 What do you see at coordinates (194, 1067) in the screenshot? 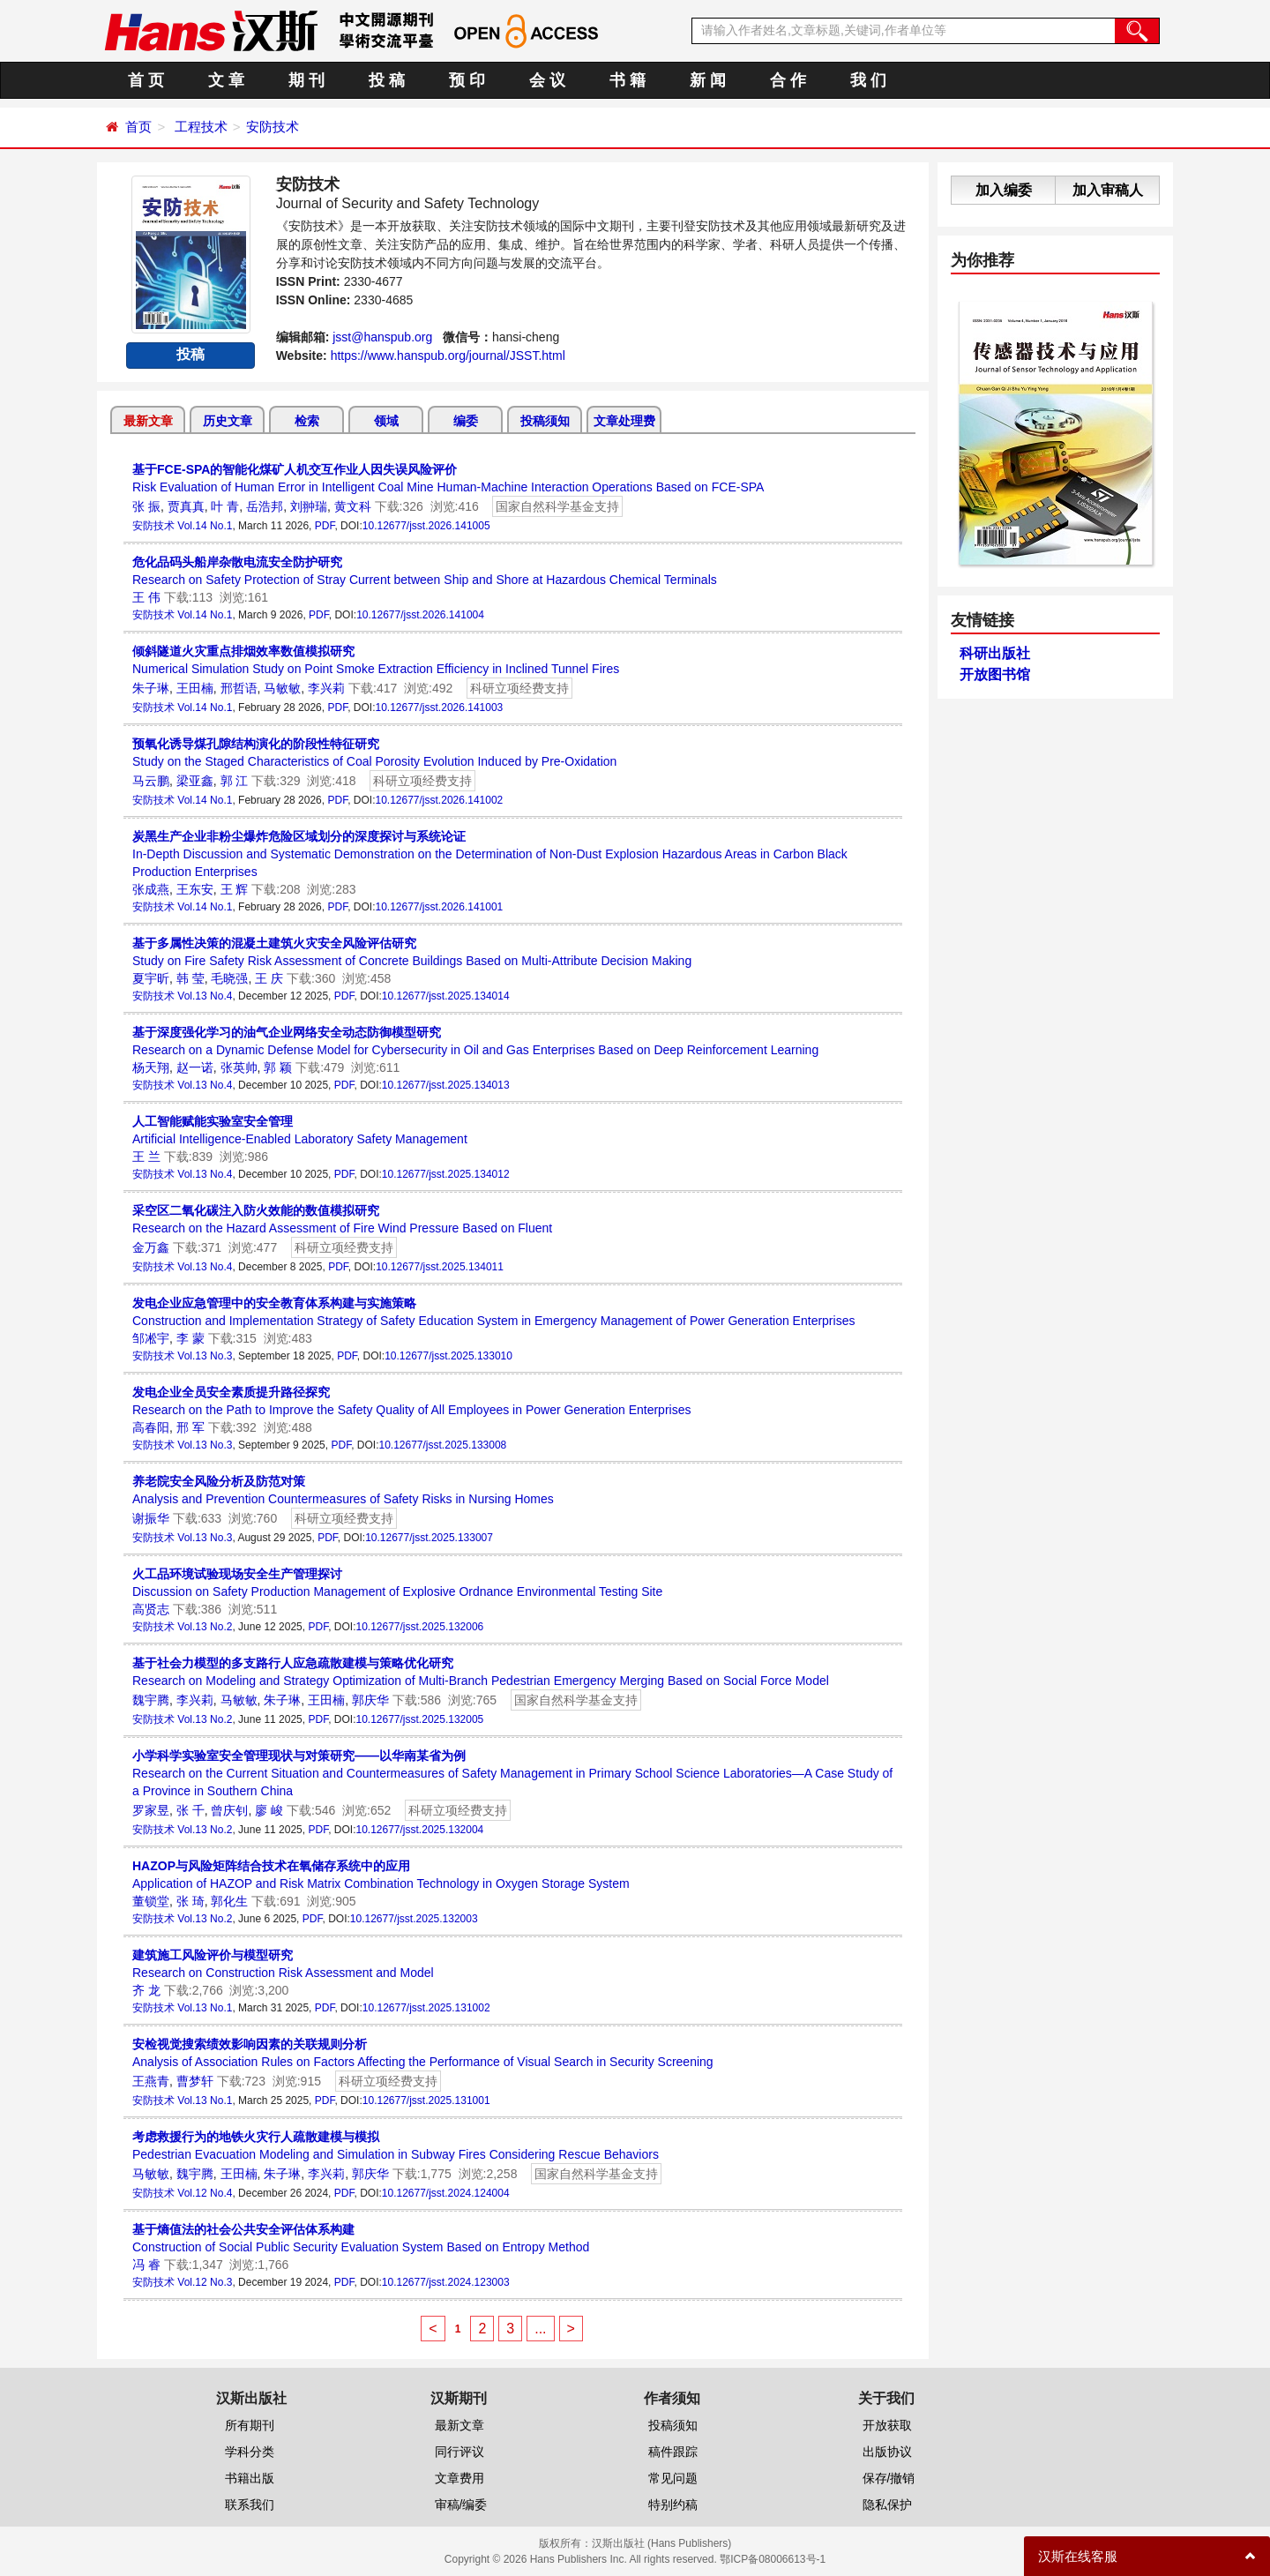
I see `赵一诺` at bounding box center [194, 1067].